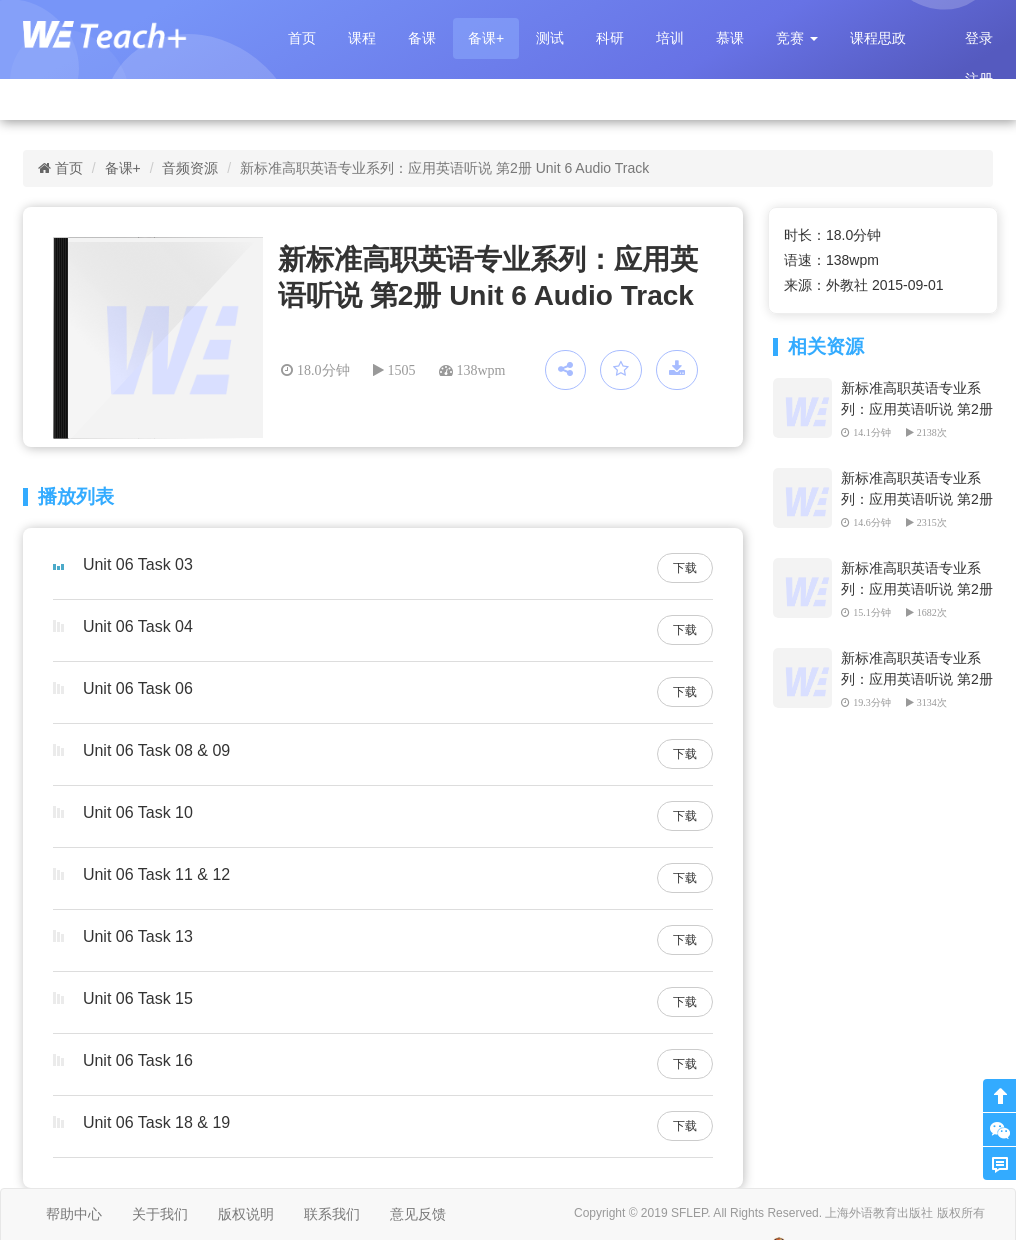  I want to click on Unit 06 Task 11 & 12, so click(156, 874).